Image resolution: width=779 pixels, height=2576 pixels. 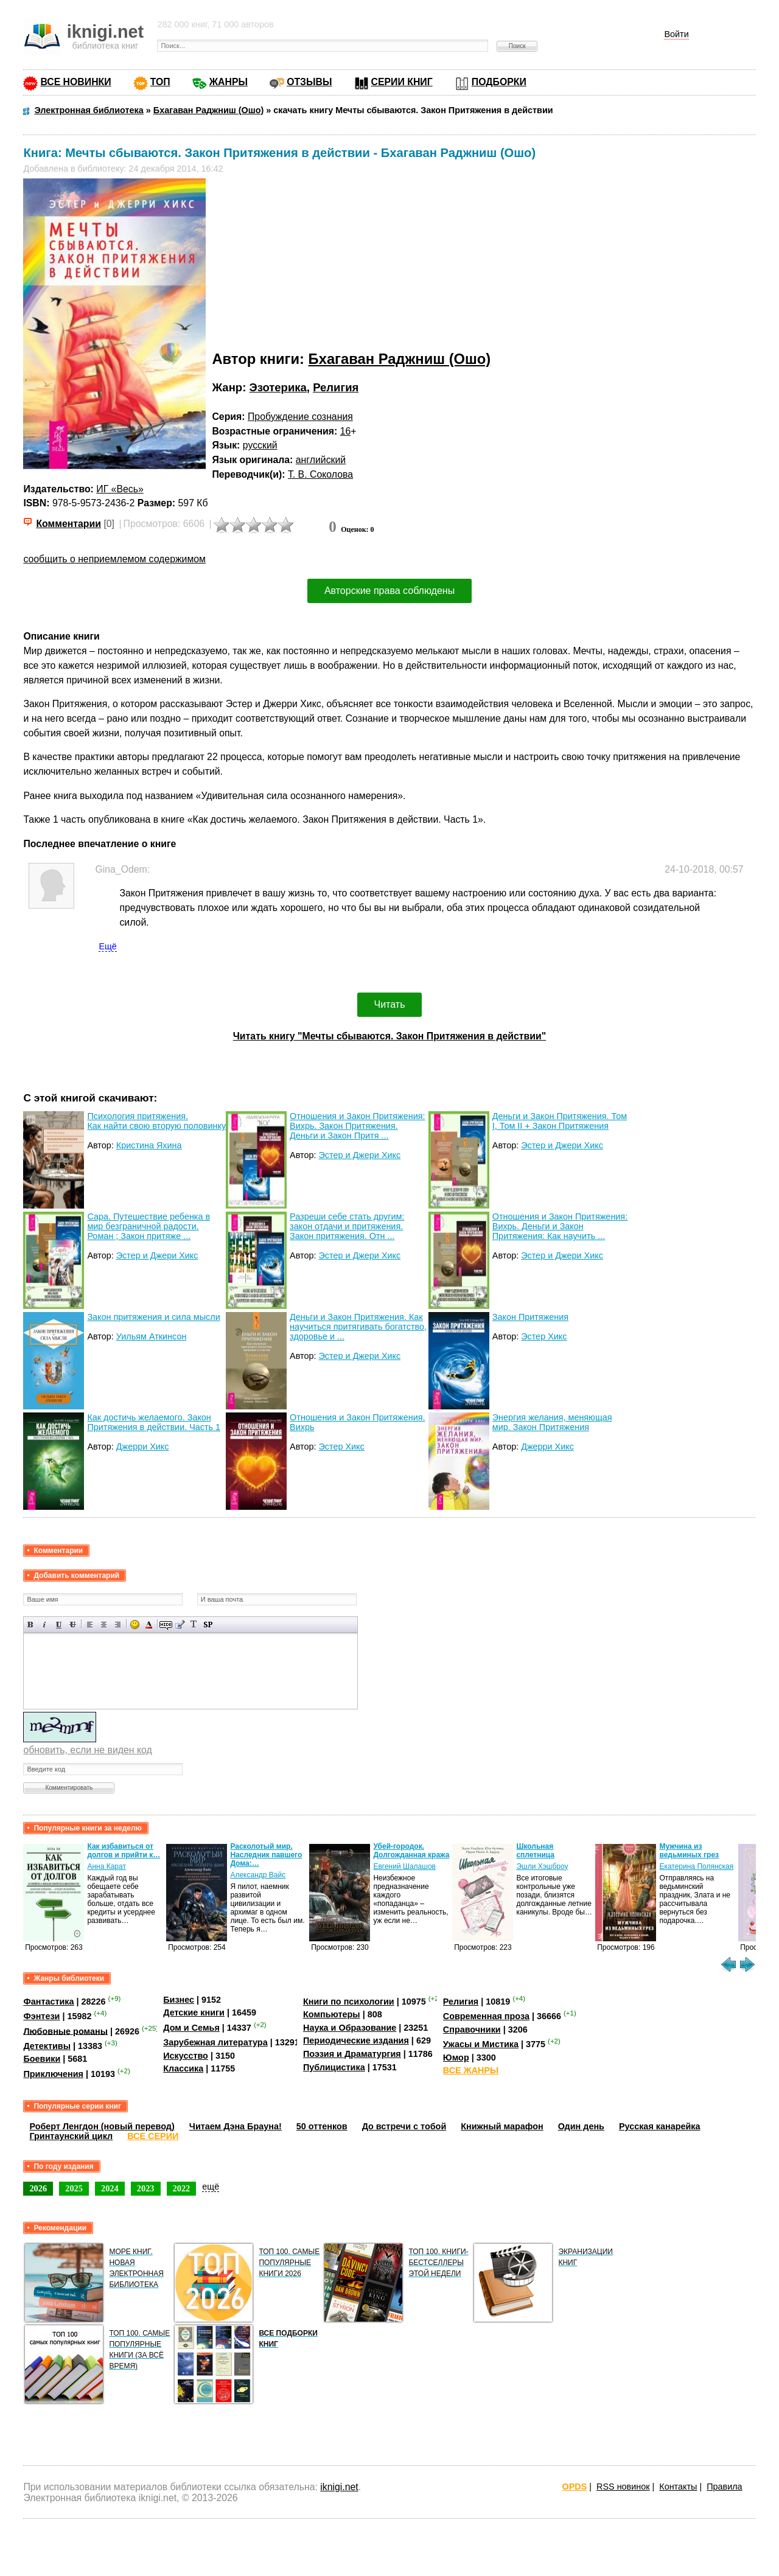 What do you see at coordinates (114, 559) in the screenshot?
I see `сообщить о неприемлемом содержимом` at bounding box center [114, 559].